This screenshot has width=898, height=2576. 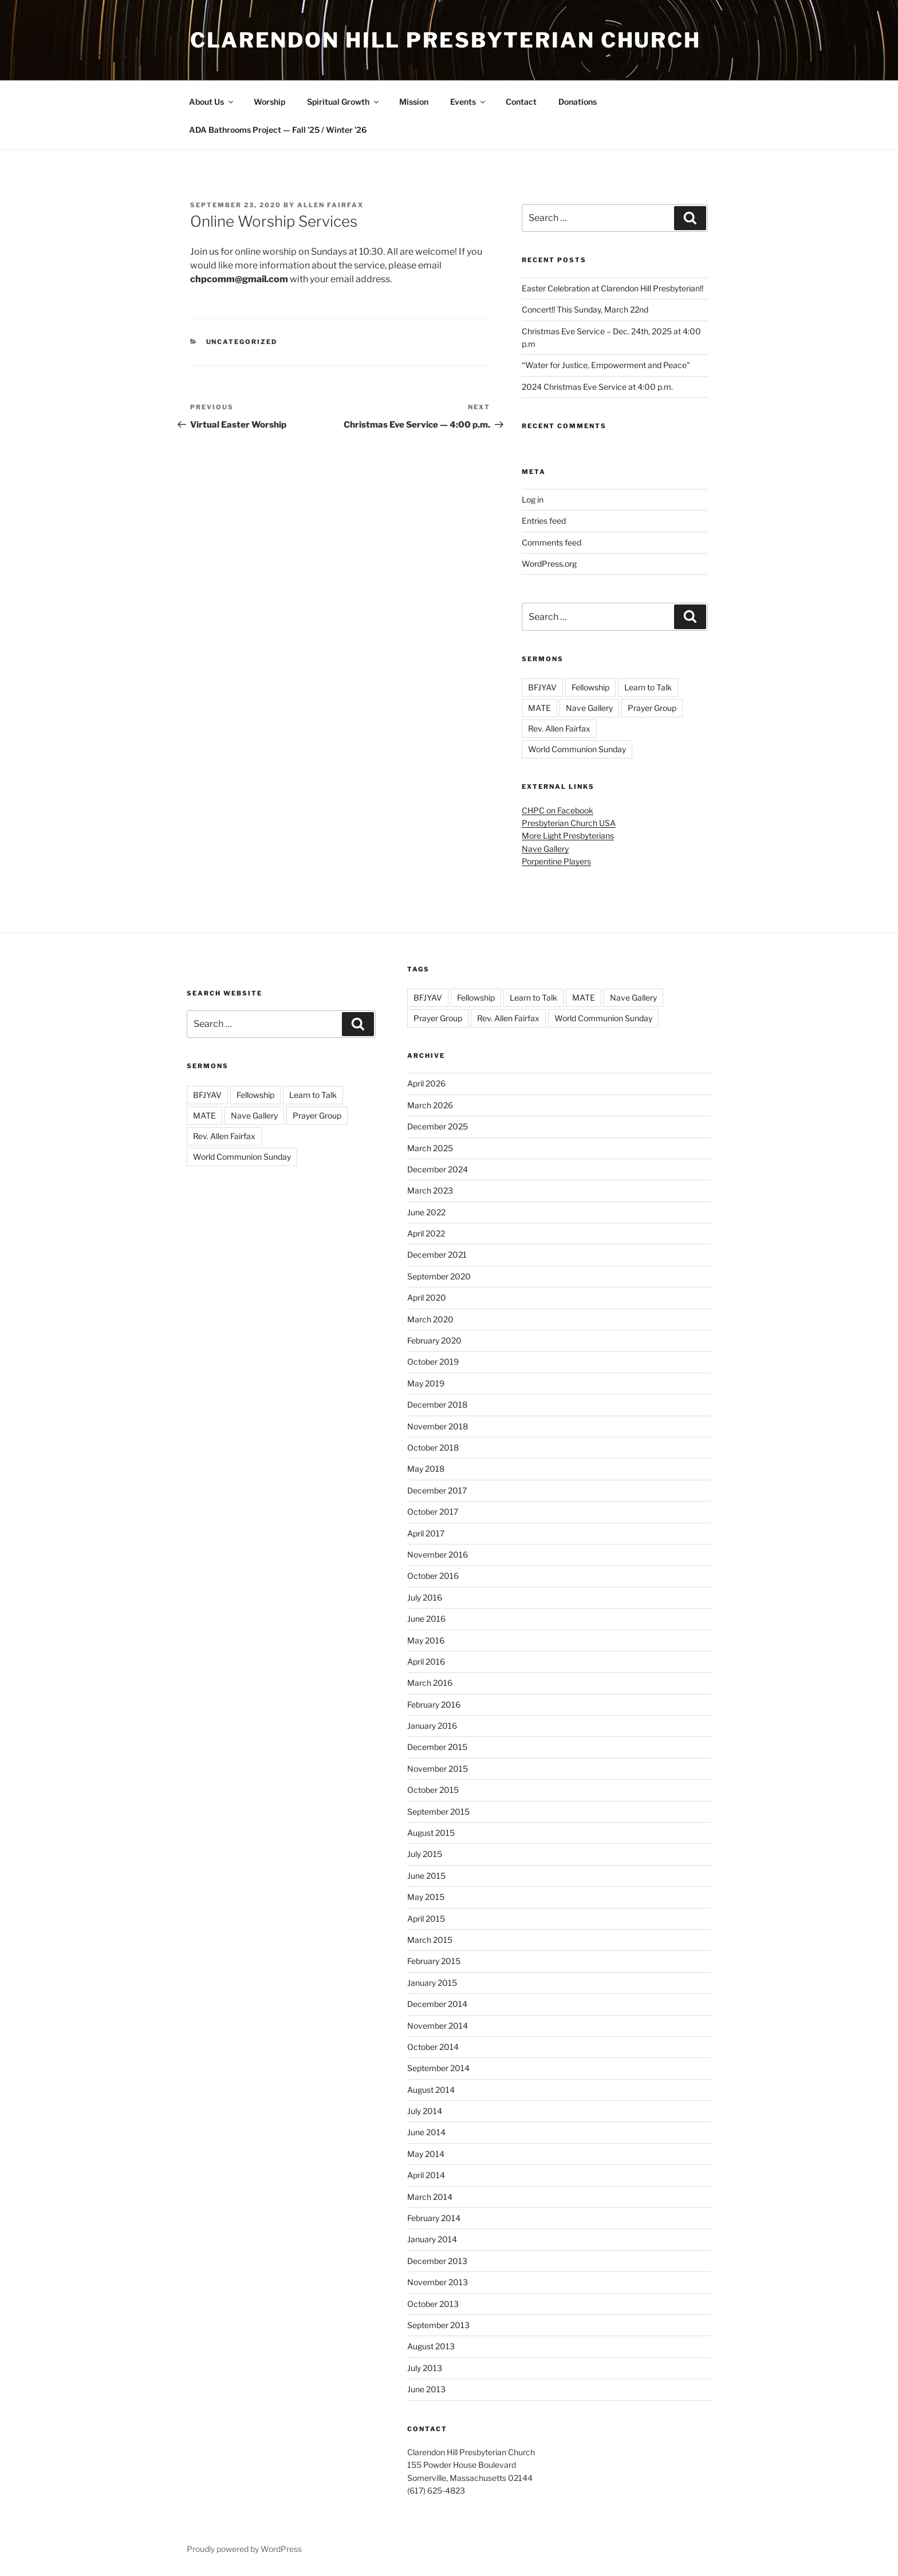 What do you see at coordinates (278, 130) in the screenshot?
I see `ADA Bathrooms Project — Fall ’25 / Winter ’26` at bounding box center [278, 130].